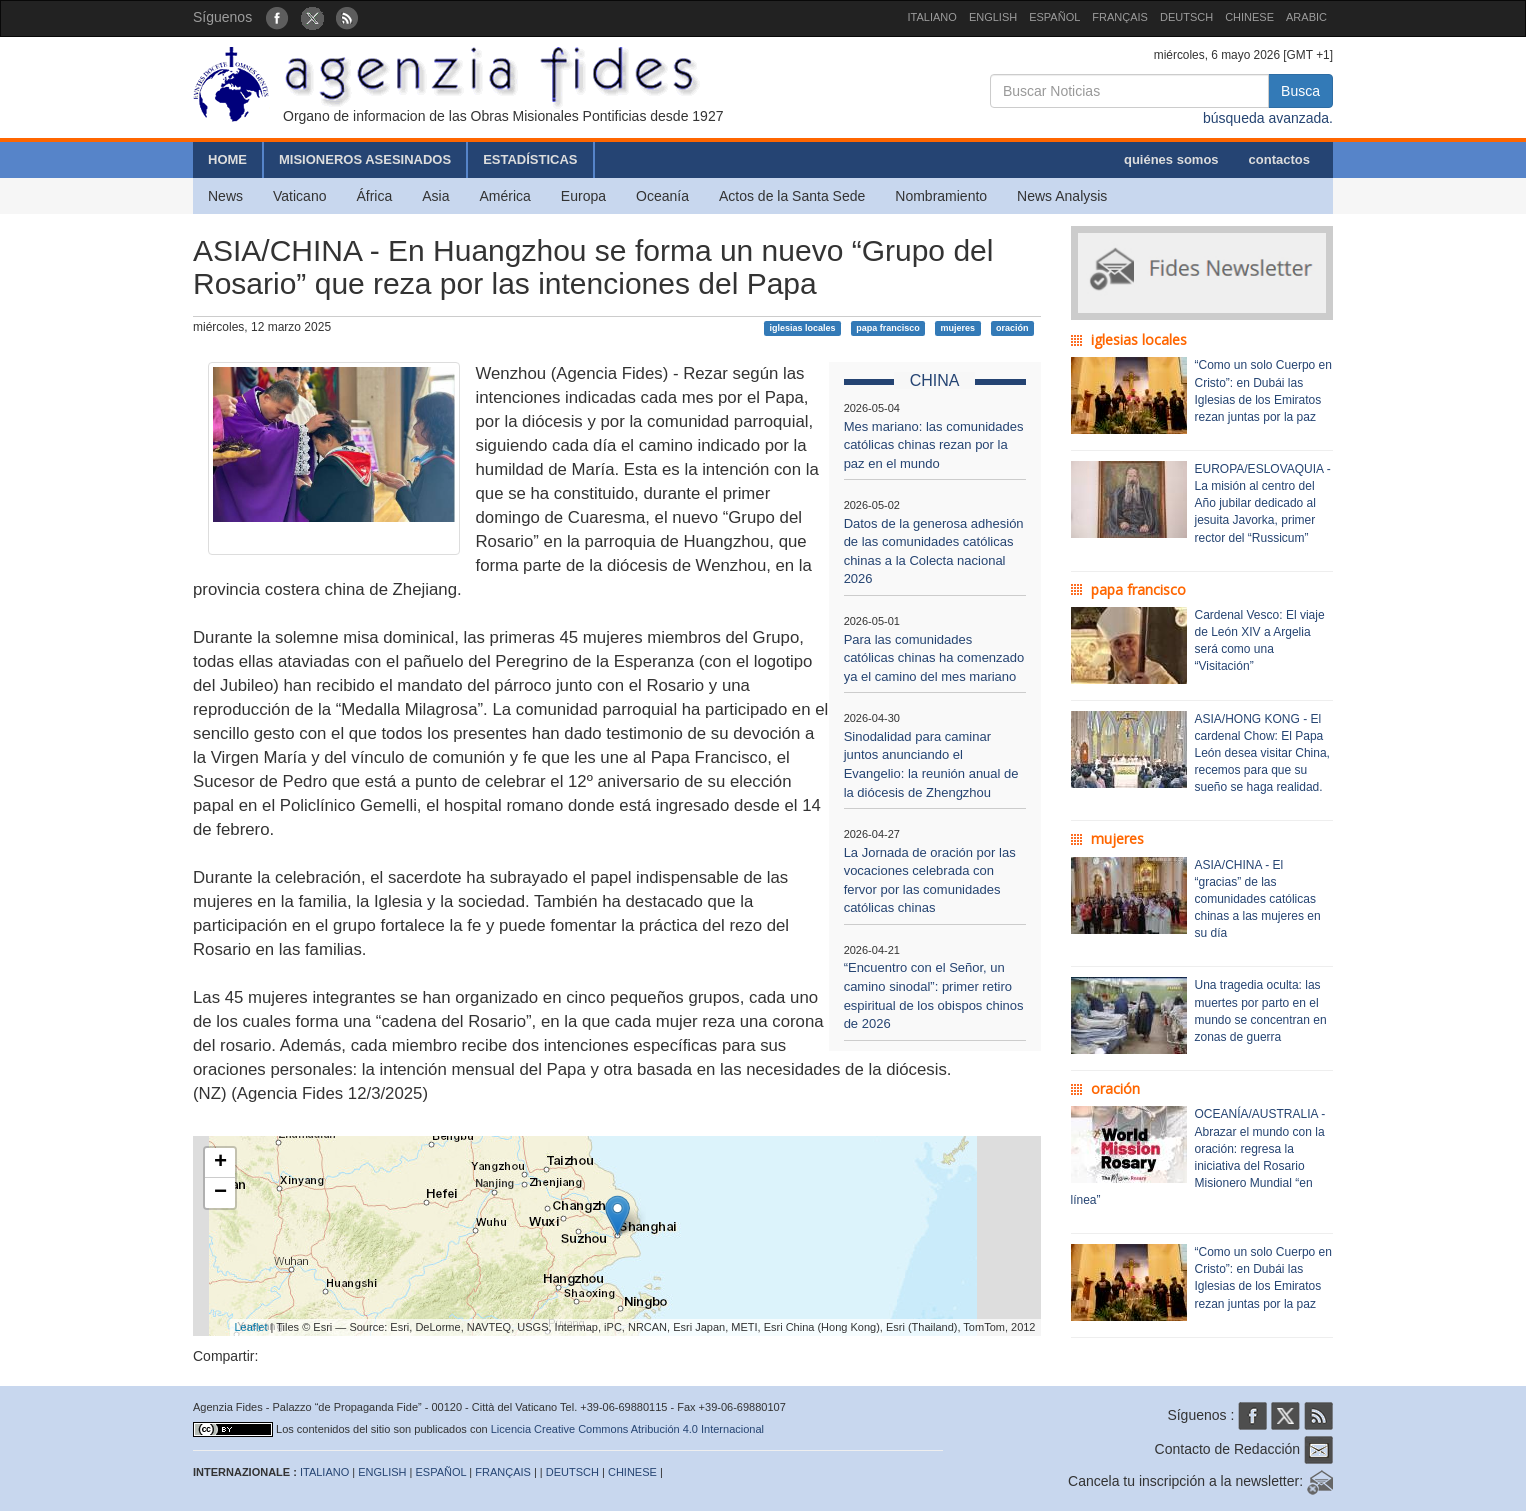 The image size is (1526, 1511). What do you see at coordinates (1120, 17) in the screenshot?
I see `FRANÇAIS` at bounding box center [1120, 17].